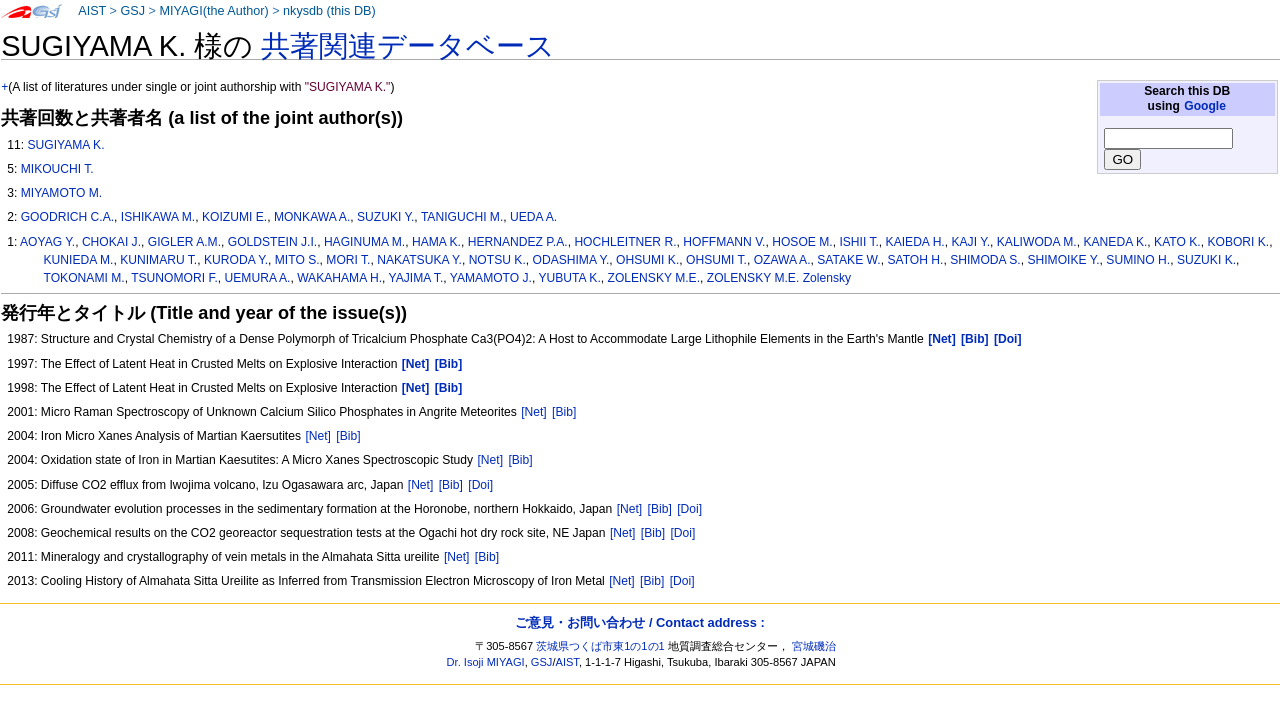 This screenshot has height=720, width=1280. Describe the element at coordinates (814, 646) in the screenshot. I see `宮城磯治` at that location.